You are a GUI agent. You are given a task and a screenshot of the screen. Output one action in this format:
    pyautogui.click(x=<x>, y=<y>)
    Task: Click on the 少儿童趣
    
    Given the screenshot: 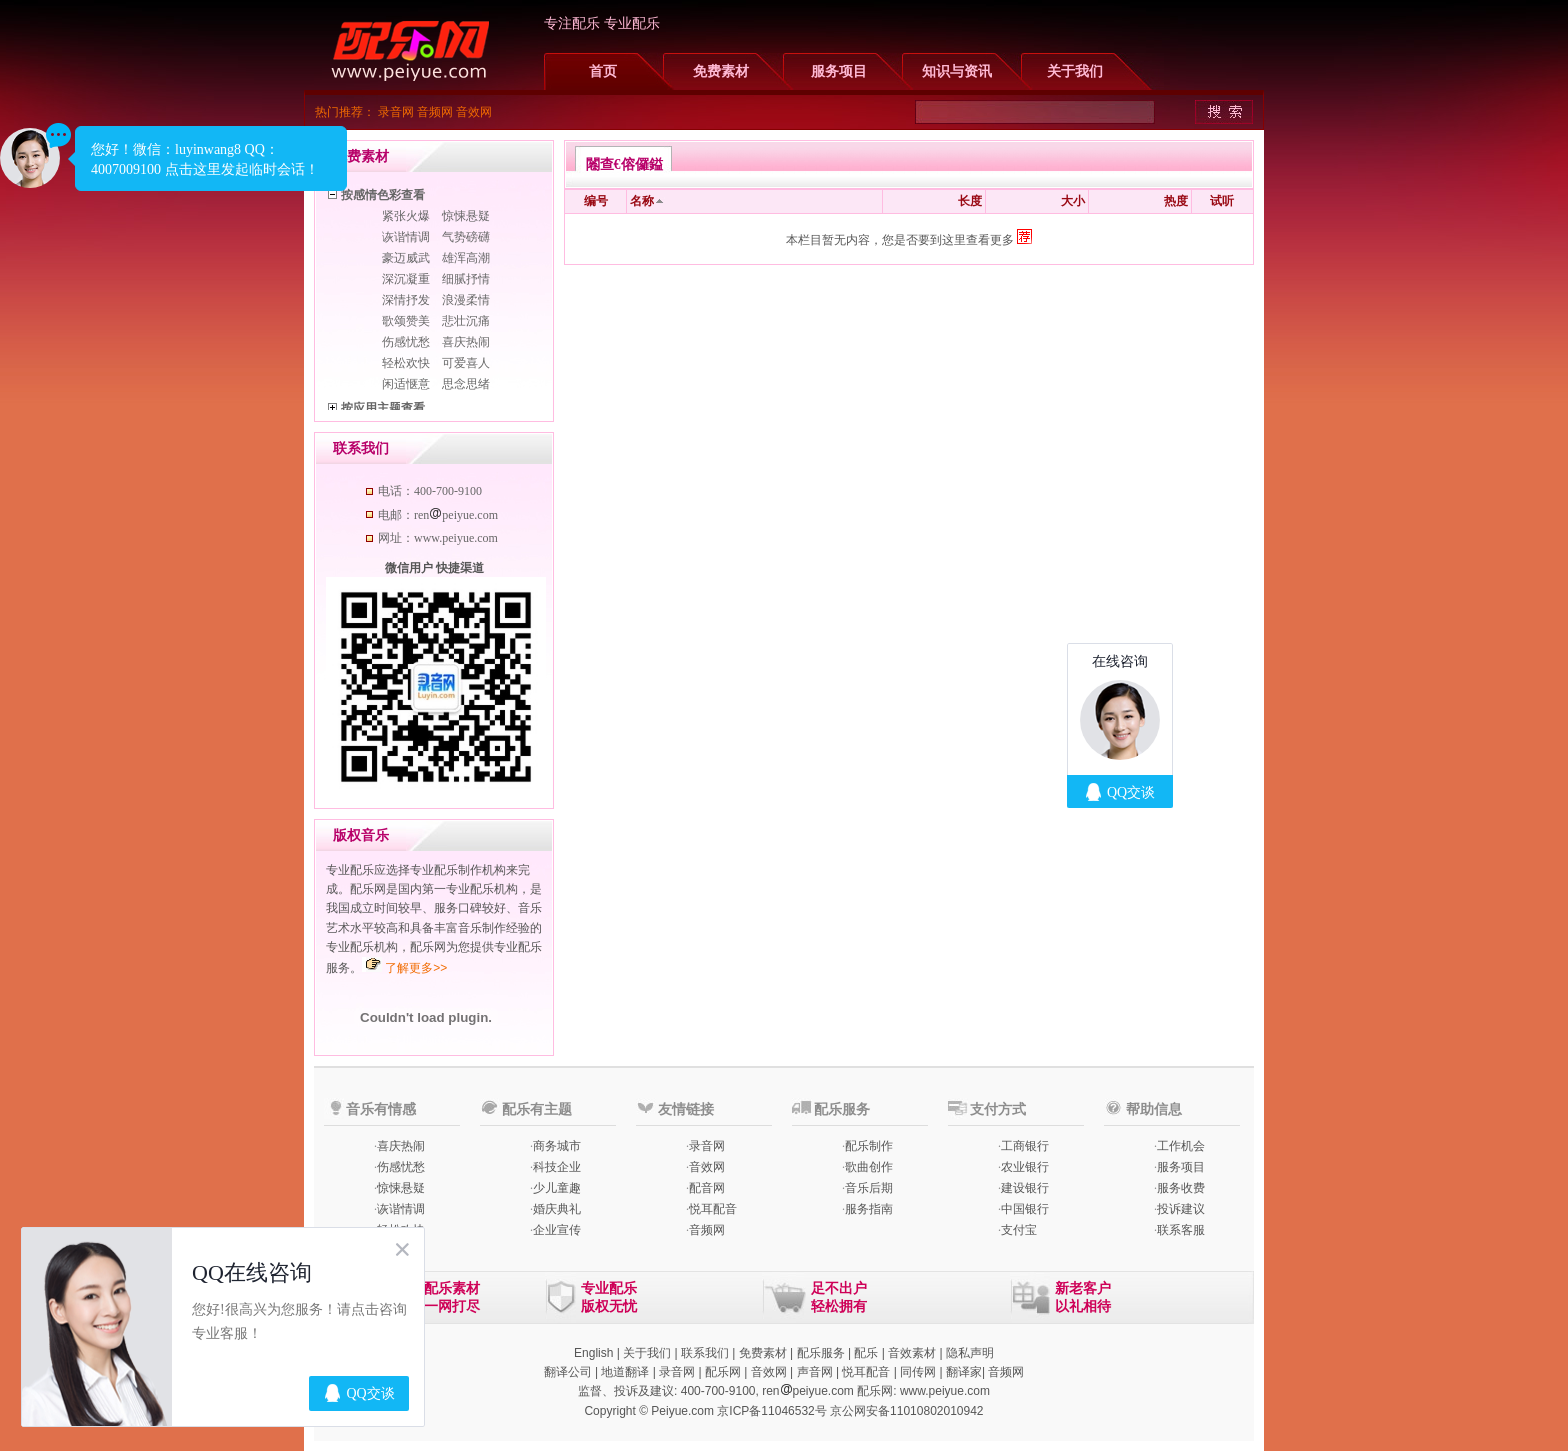 What is the action you would take?
    pyautogui.click(x=557, y=1188)
    